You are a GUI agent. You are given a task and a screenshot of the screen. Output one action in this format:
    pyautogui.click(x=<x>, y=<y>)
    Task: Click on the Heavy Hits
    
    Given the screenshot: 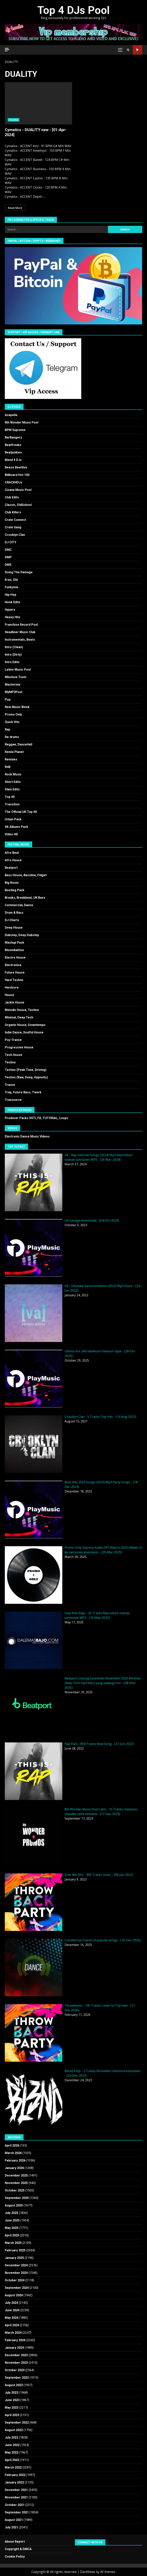 What is the action you would take?
    pyautogui.click(x=12, y=617)
    